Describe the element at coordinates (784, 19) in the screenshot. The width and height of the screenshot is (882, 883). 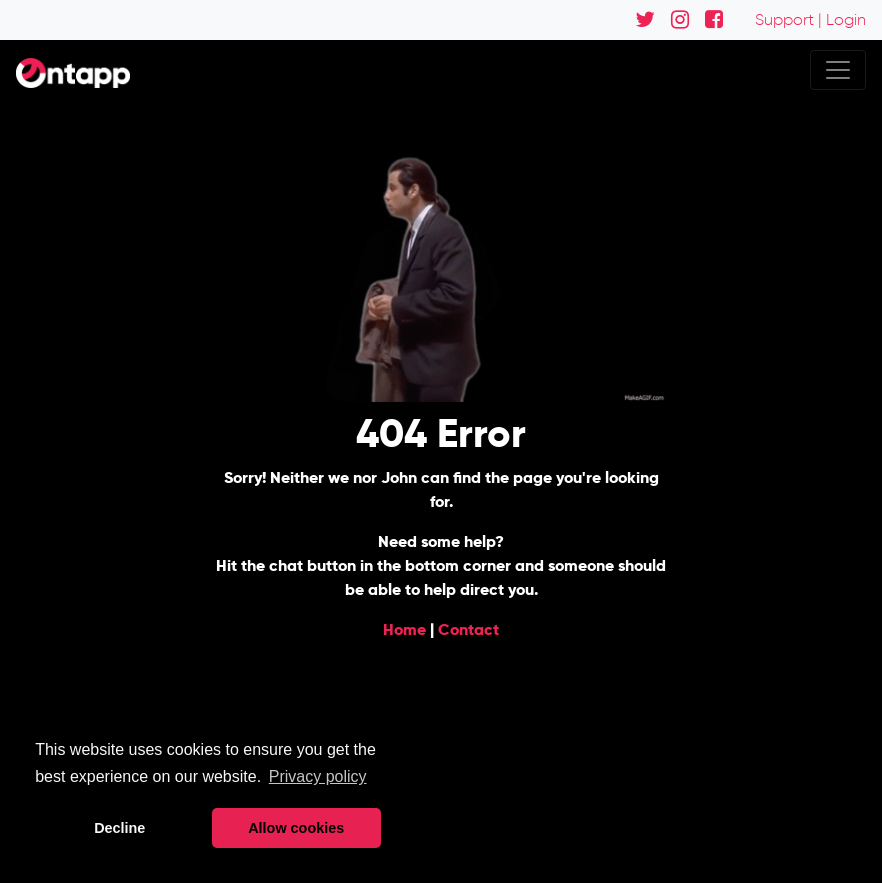
I see `Support` at that location.